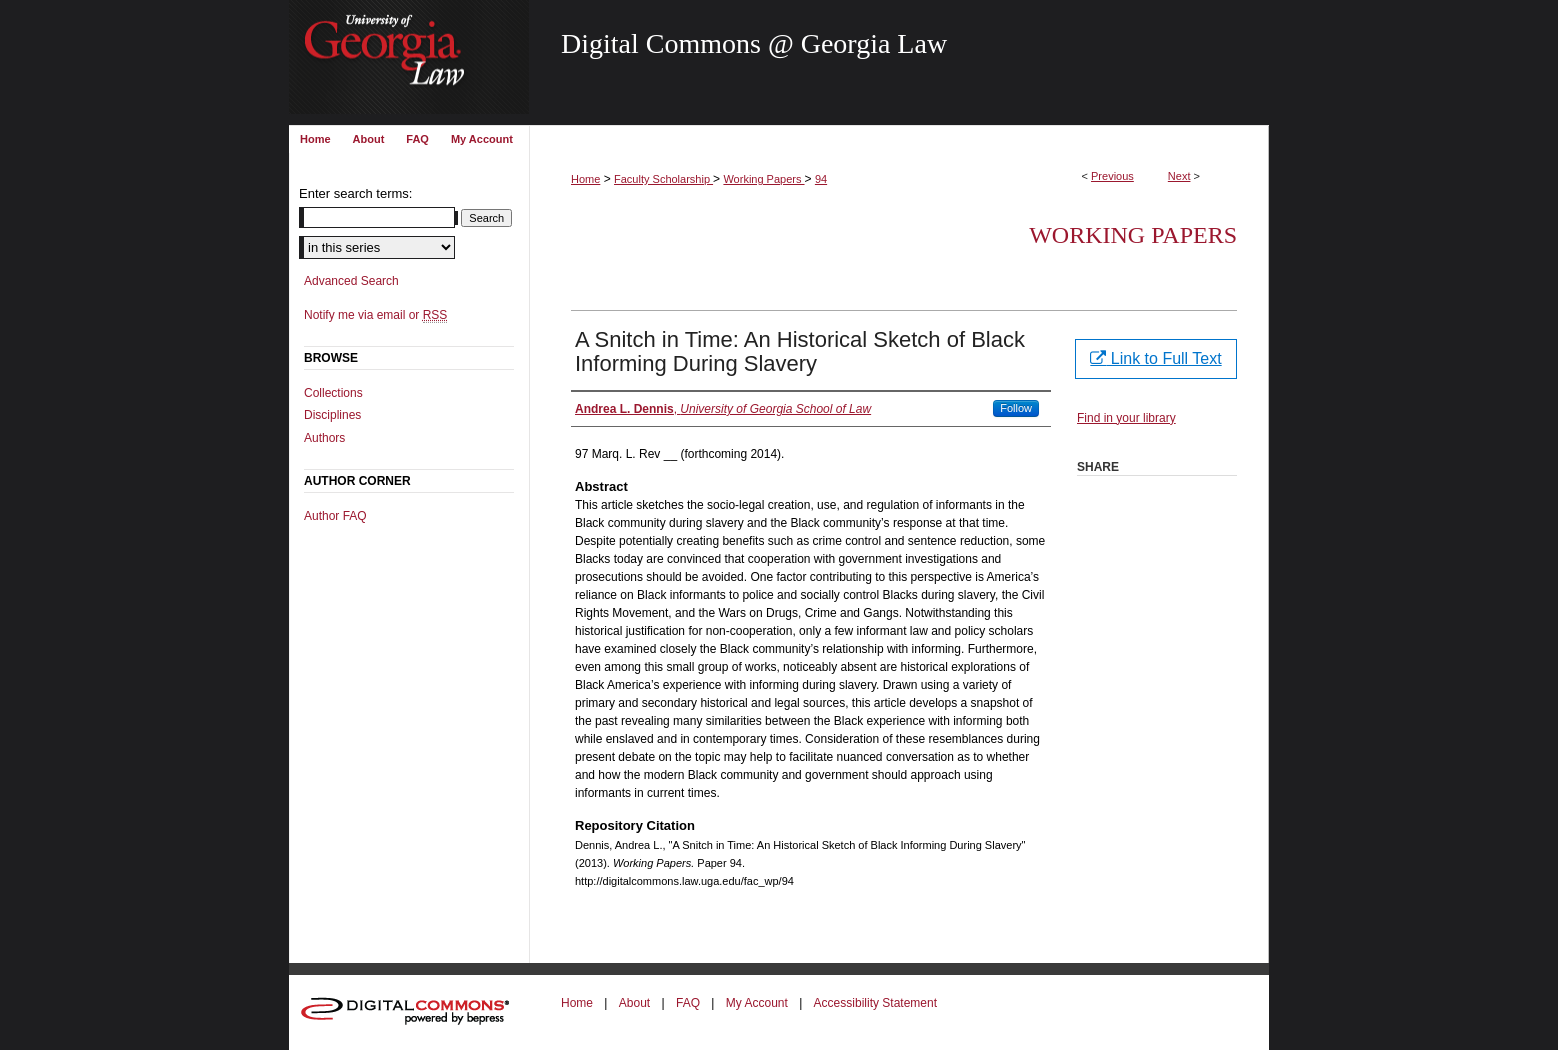 The width and height of the screenshot is (1558, 1050). I want to click on Authors, so click(324, 438).